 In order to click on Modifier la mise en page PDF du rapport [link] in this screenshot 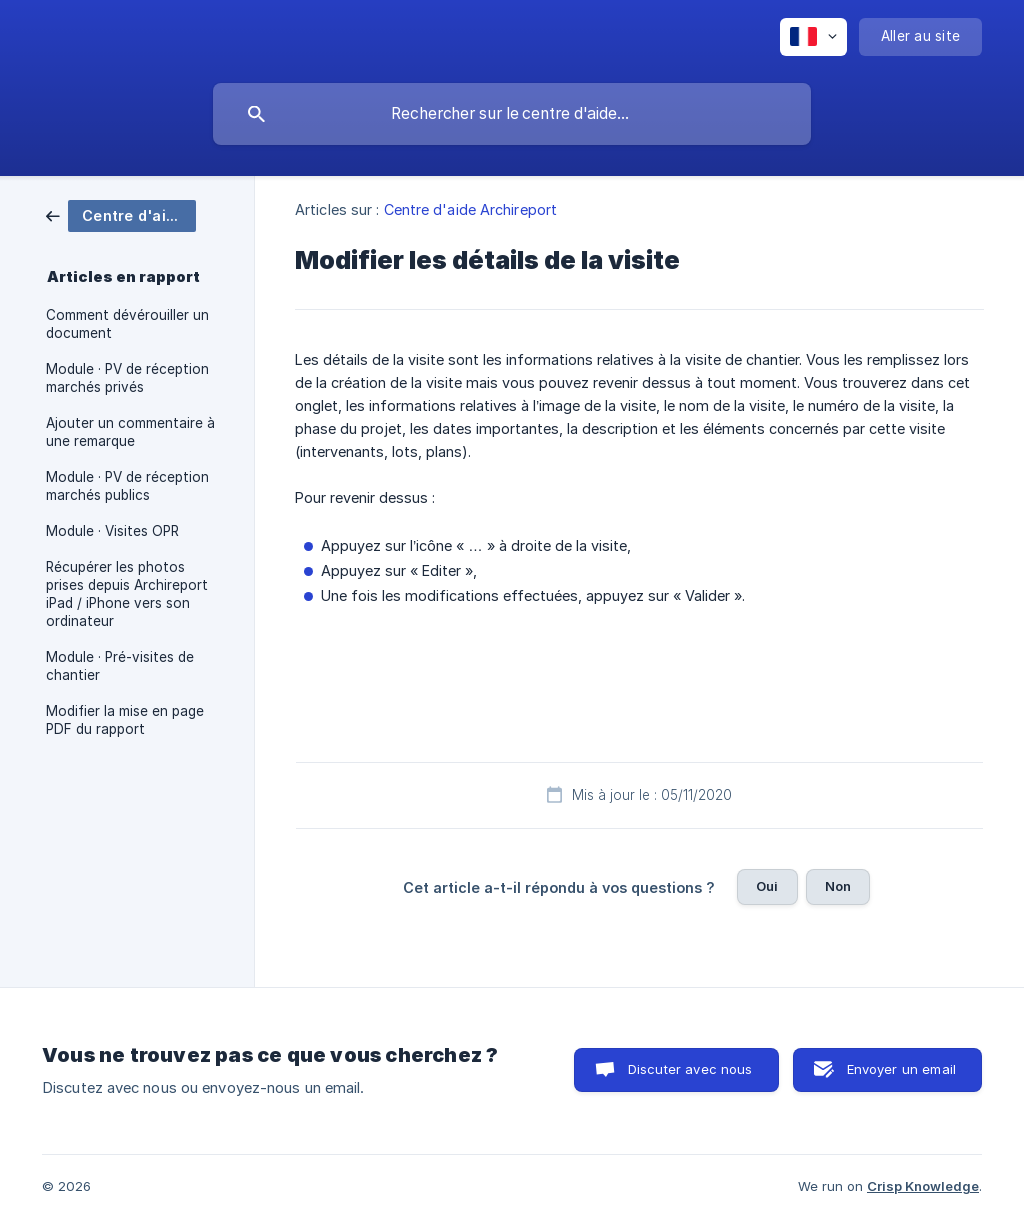, I will do `click(125, 720)`.